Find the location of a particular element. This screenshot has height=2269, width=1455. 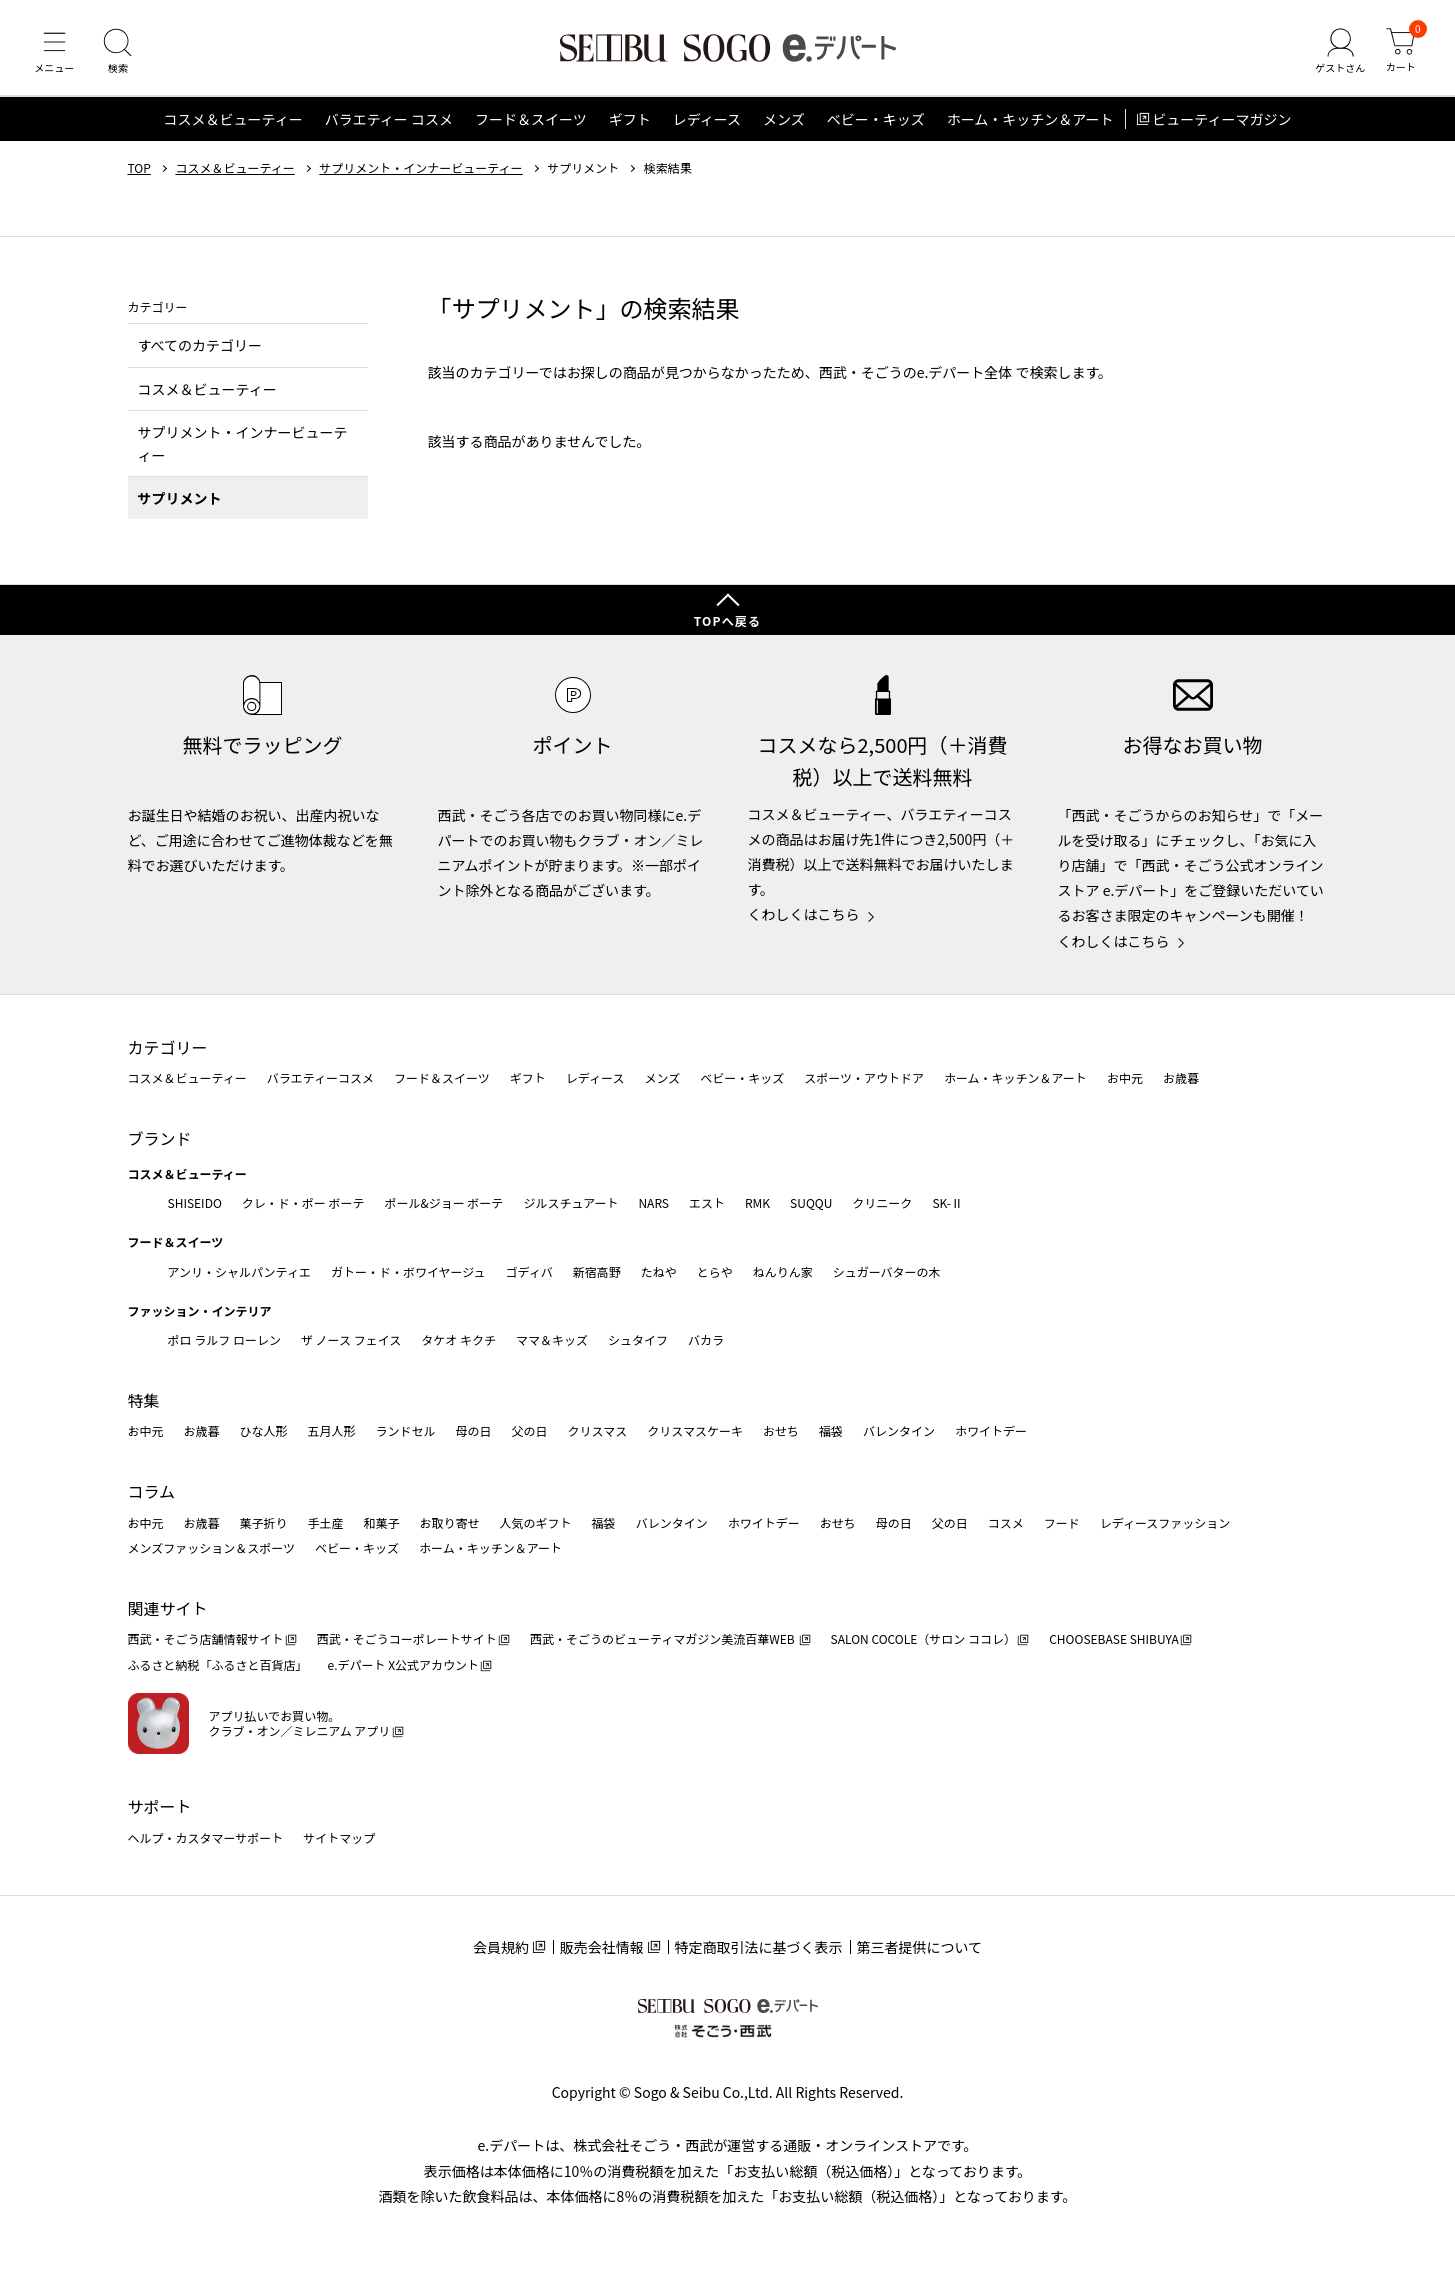

CHOOSEBASE SHIBUYA is located at coordinates (1114, 1639).